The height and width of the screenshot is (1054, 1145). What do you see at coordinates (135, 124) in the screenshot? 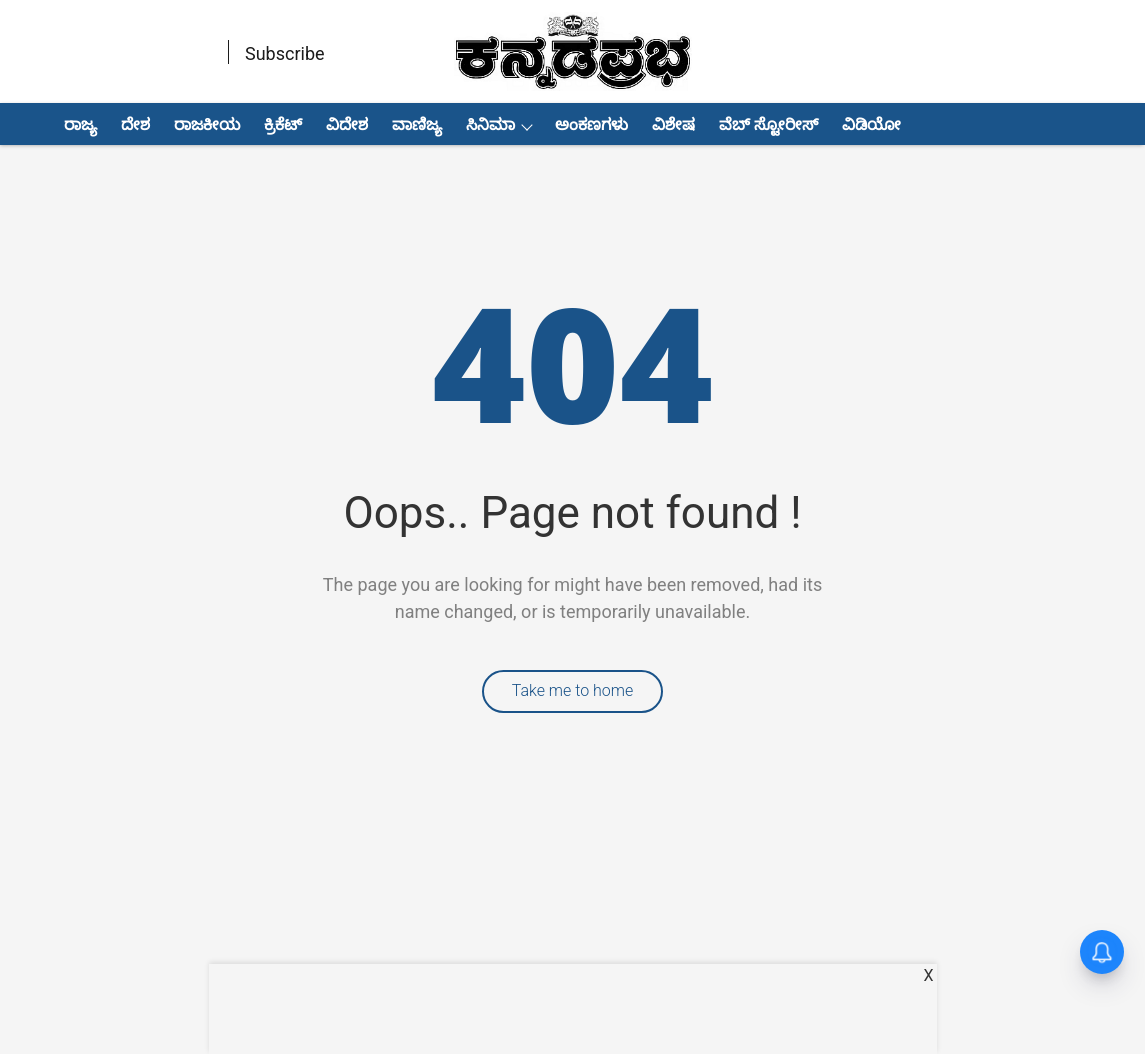
I see `ದೇಶ` at bounding box center [135, 124].